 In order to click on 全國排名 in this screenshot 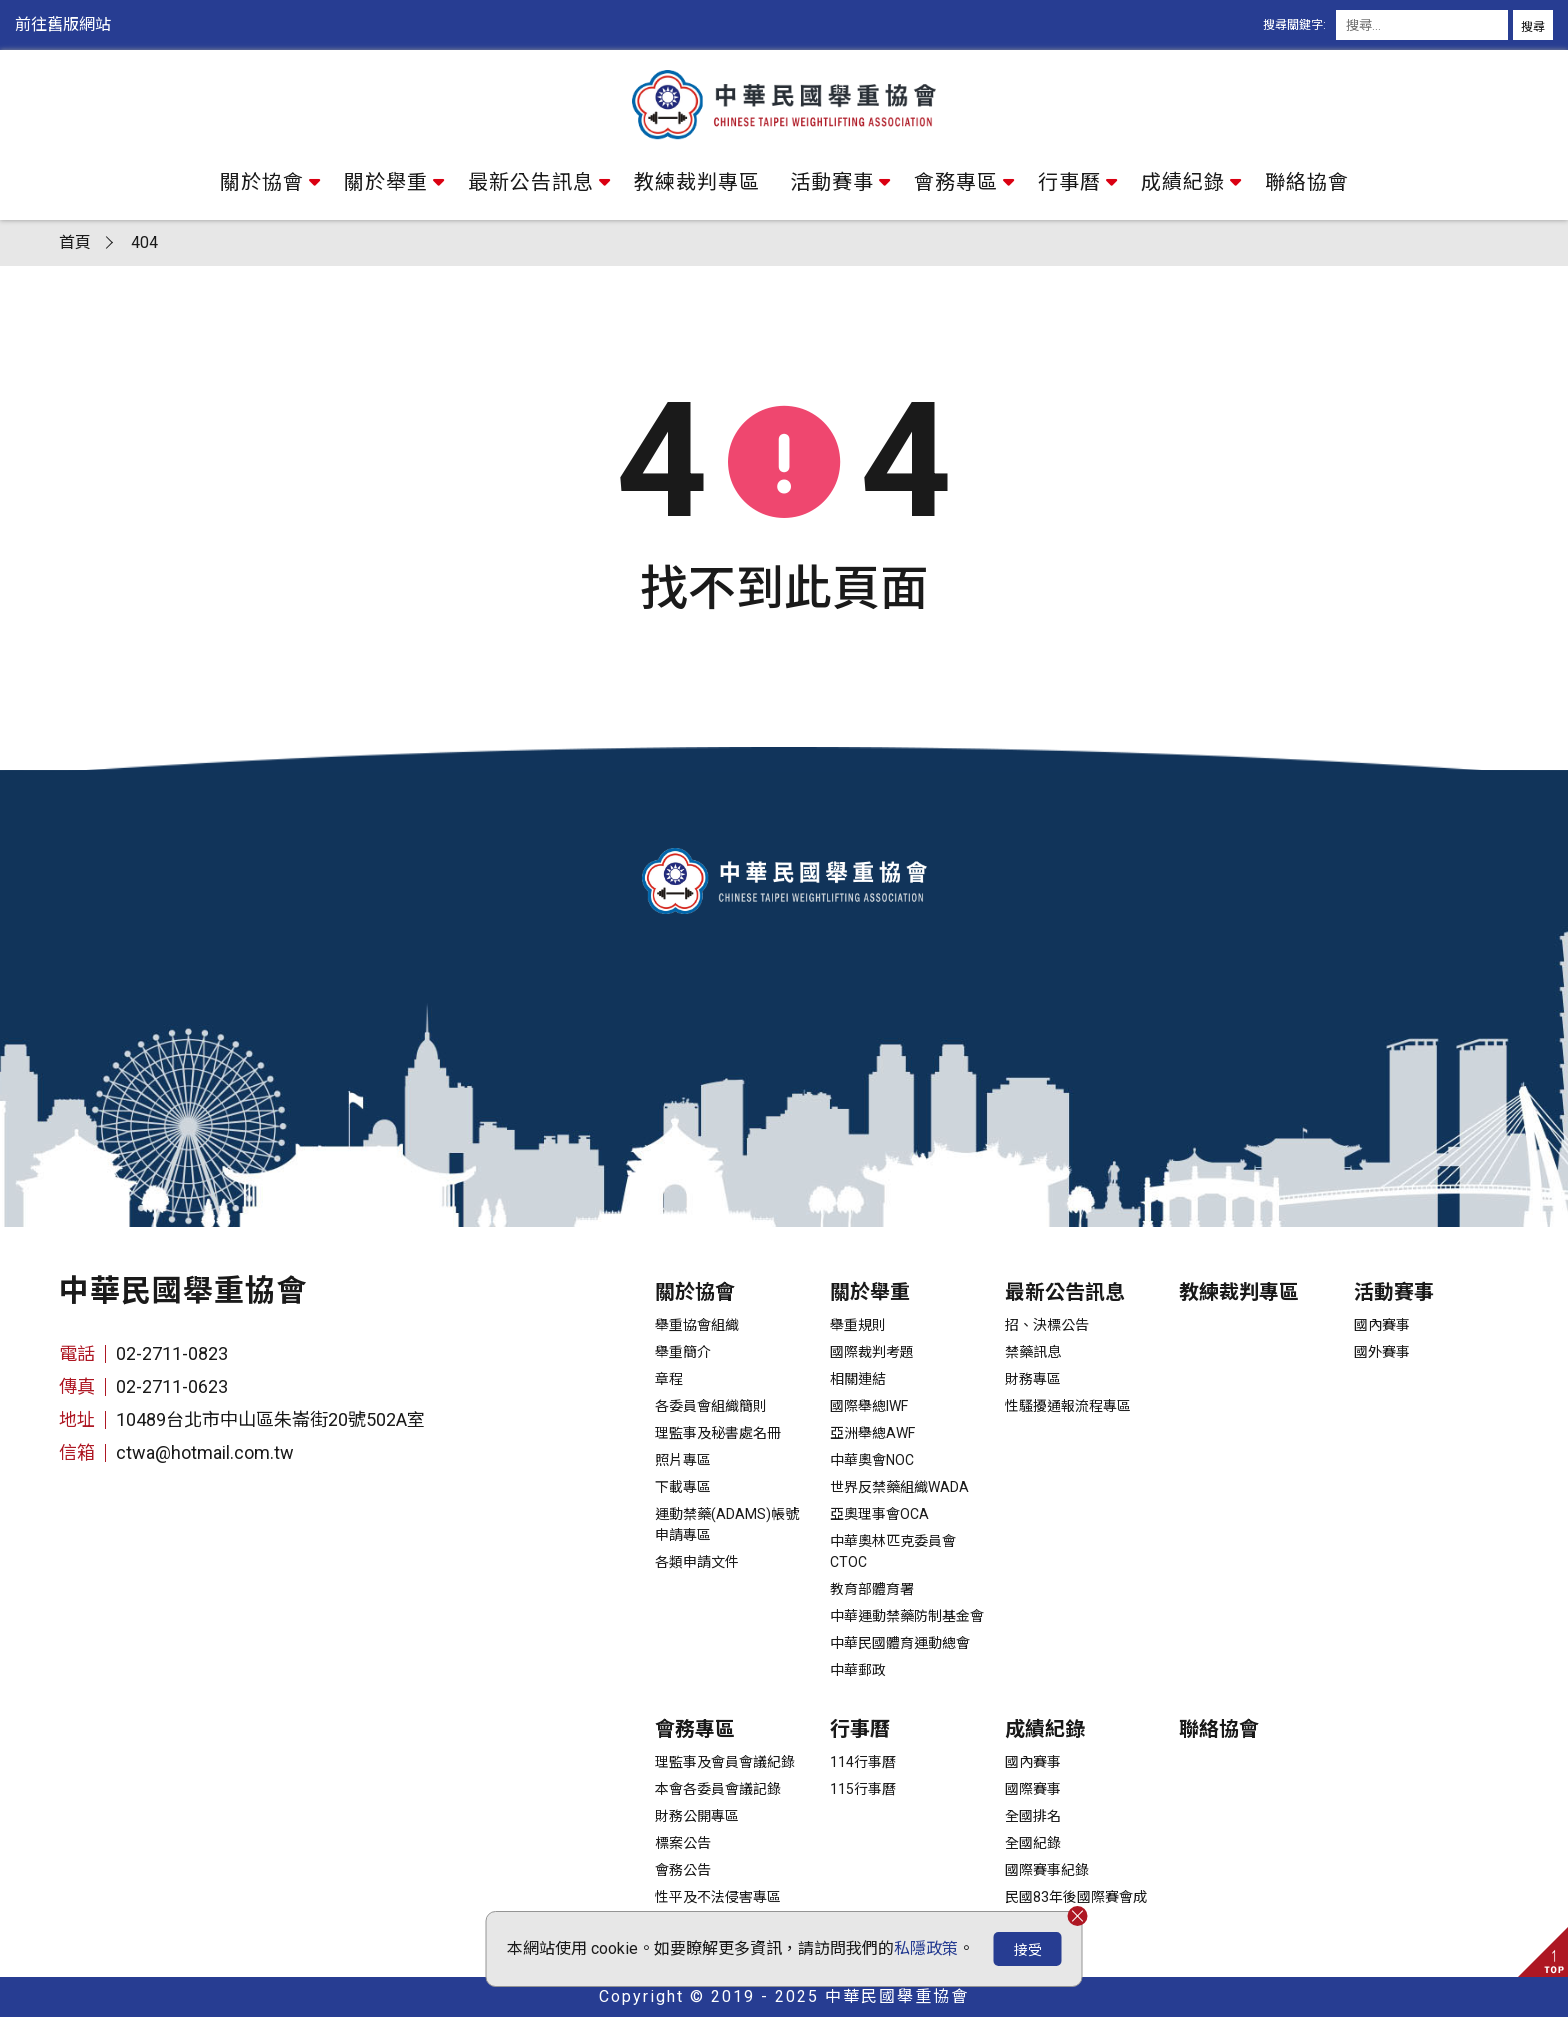, I will do `click(1033, 1816)`.